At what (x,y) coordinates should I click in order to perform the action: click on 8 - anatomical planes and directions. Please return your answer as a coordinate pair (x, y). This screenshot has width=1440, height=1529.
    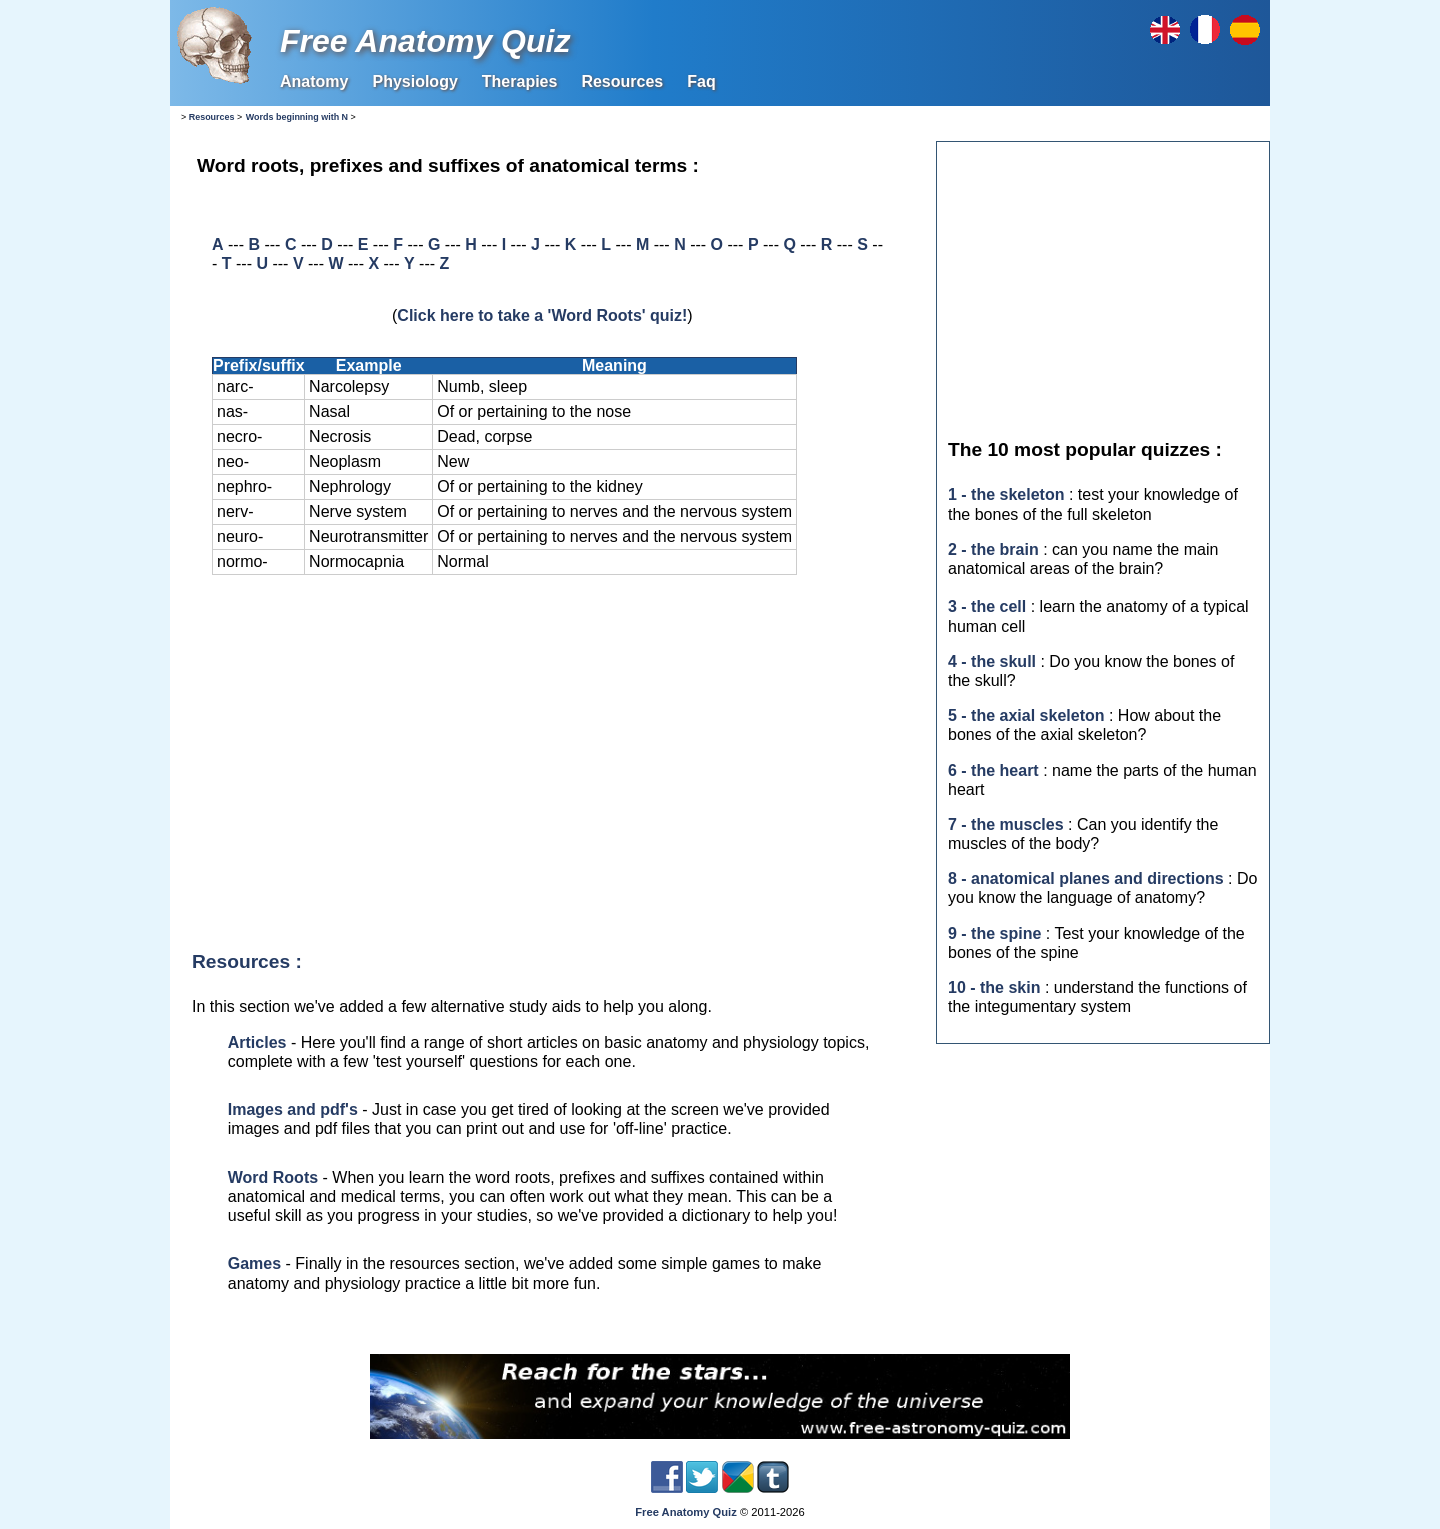
    Looking at the image, I should click on (1086, 878).